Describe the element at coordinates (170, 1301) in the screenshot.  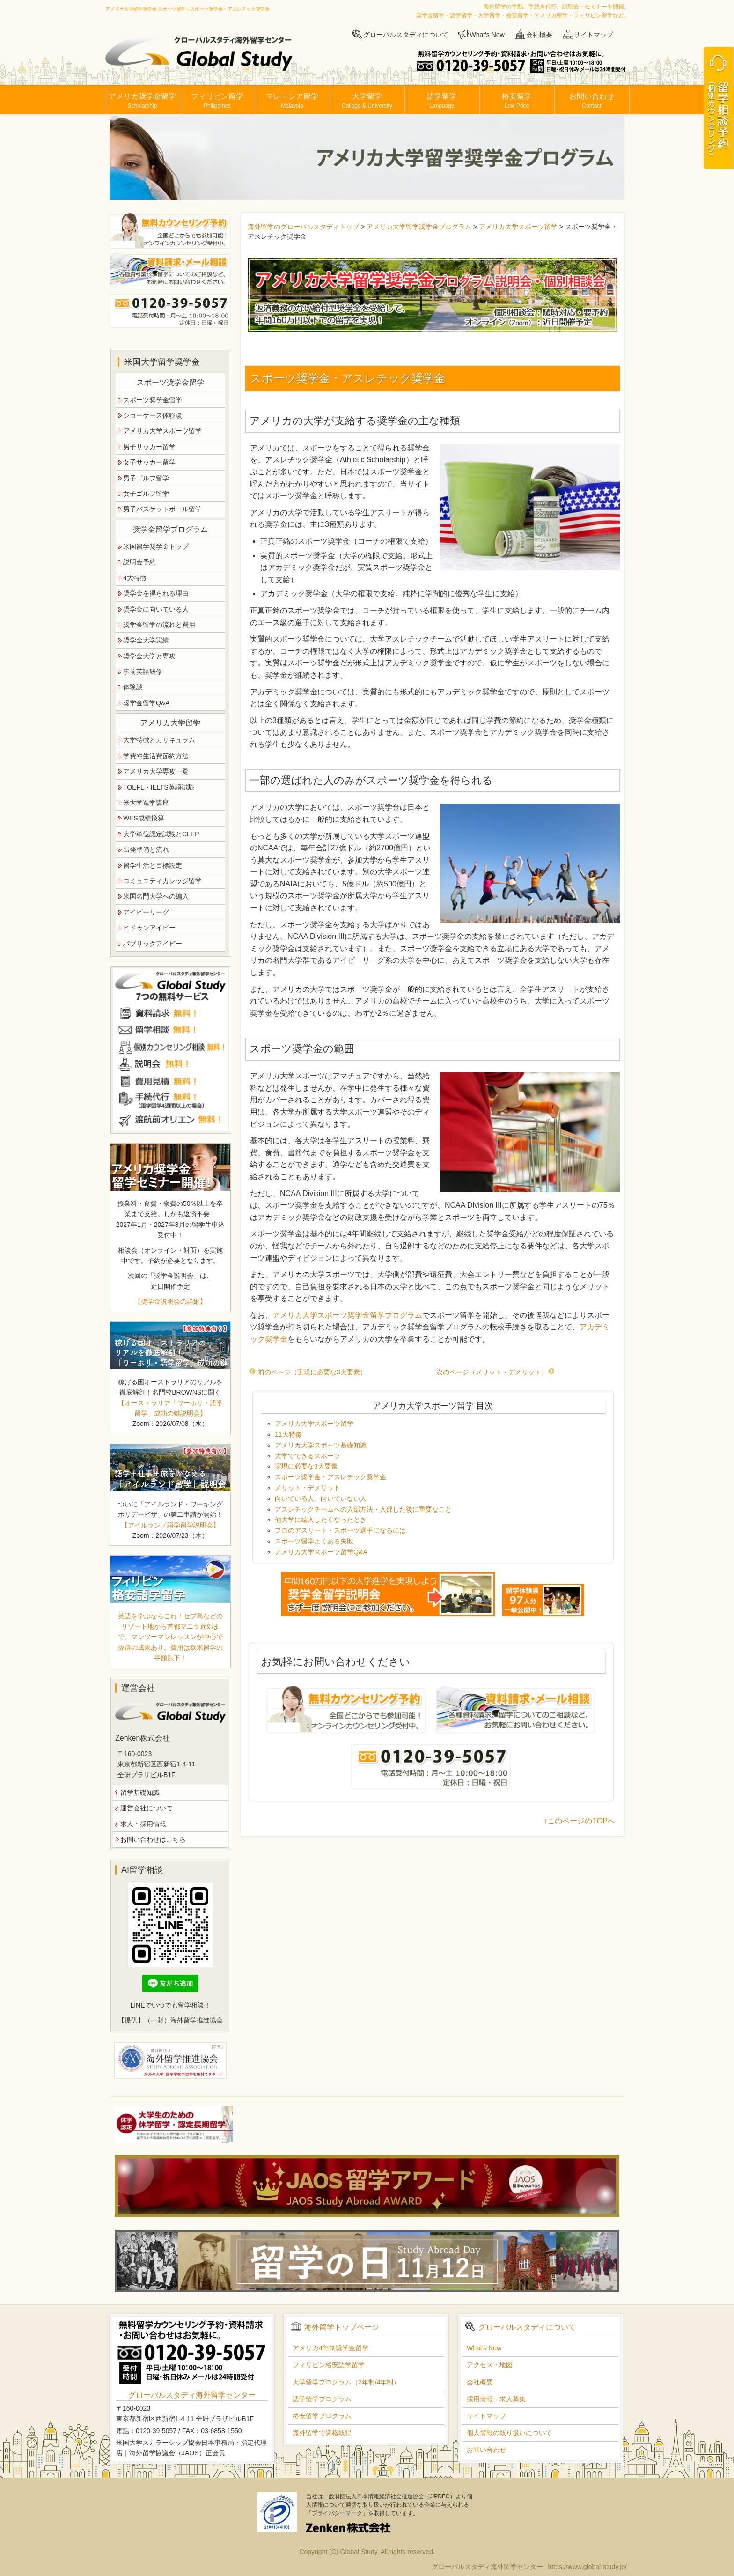
I see `【奨学金説明会の詳細】` at that location.